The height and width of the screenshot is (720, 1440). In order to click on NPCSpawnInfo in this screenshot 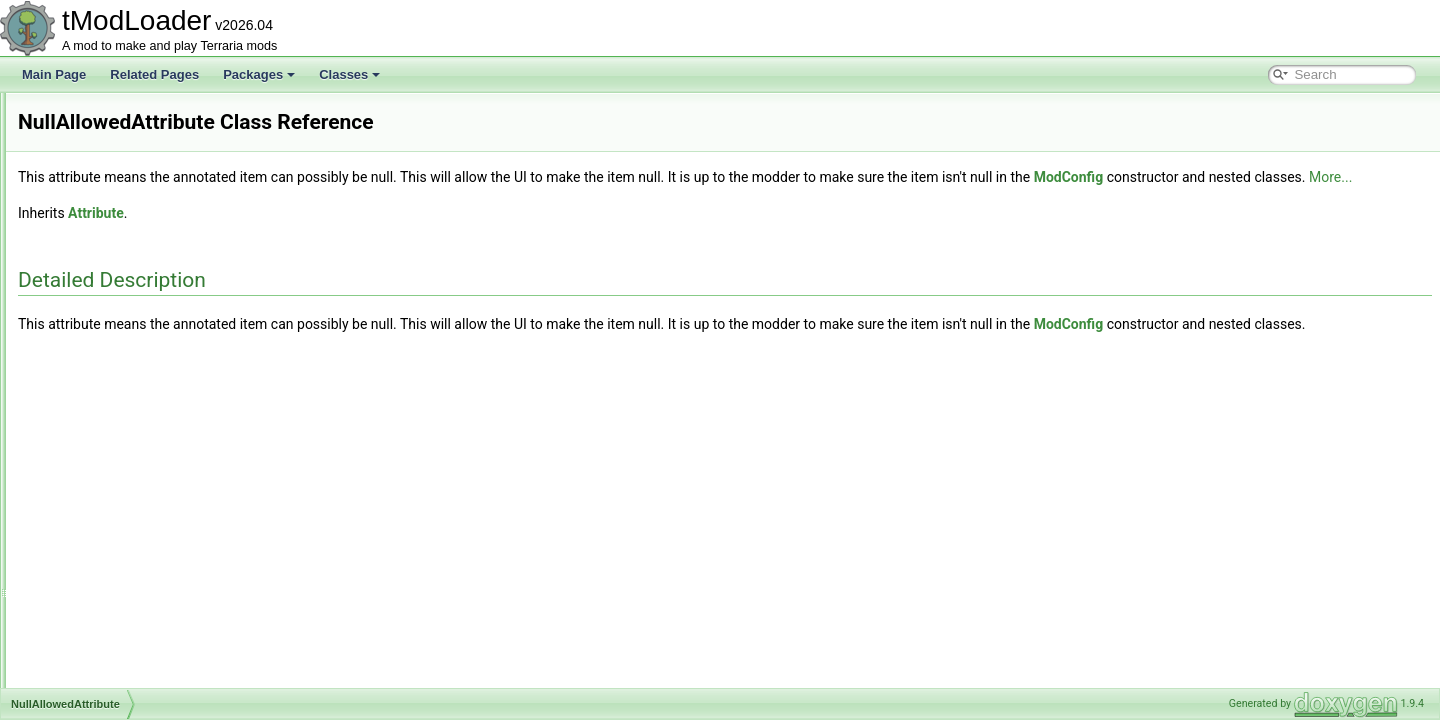, I will do `click(107, 246)`.